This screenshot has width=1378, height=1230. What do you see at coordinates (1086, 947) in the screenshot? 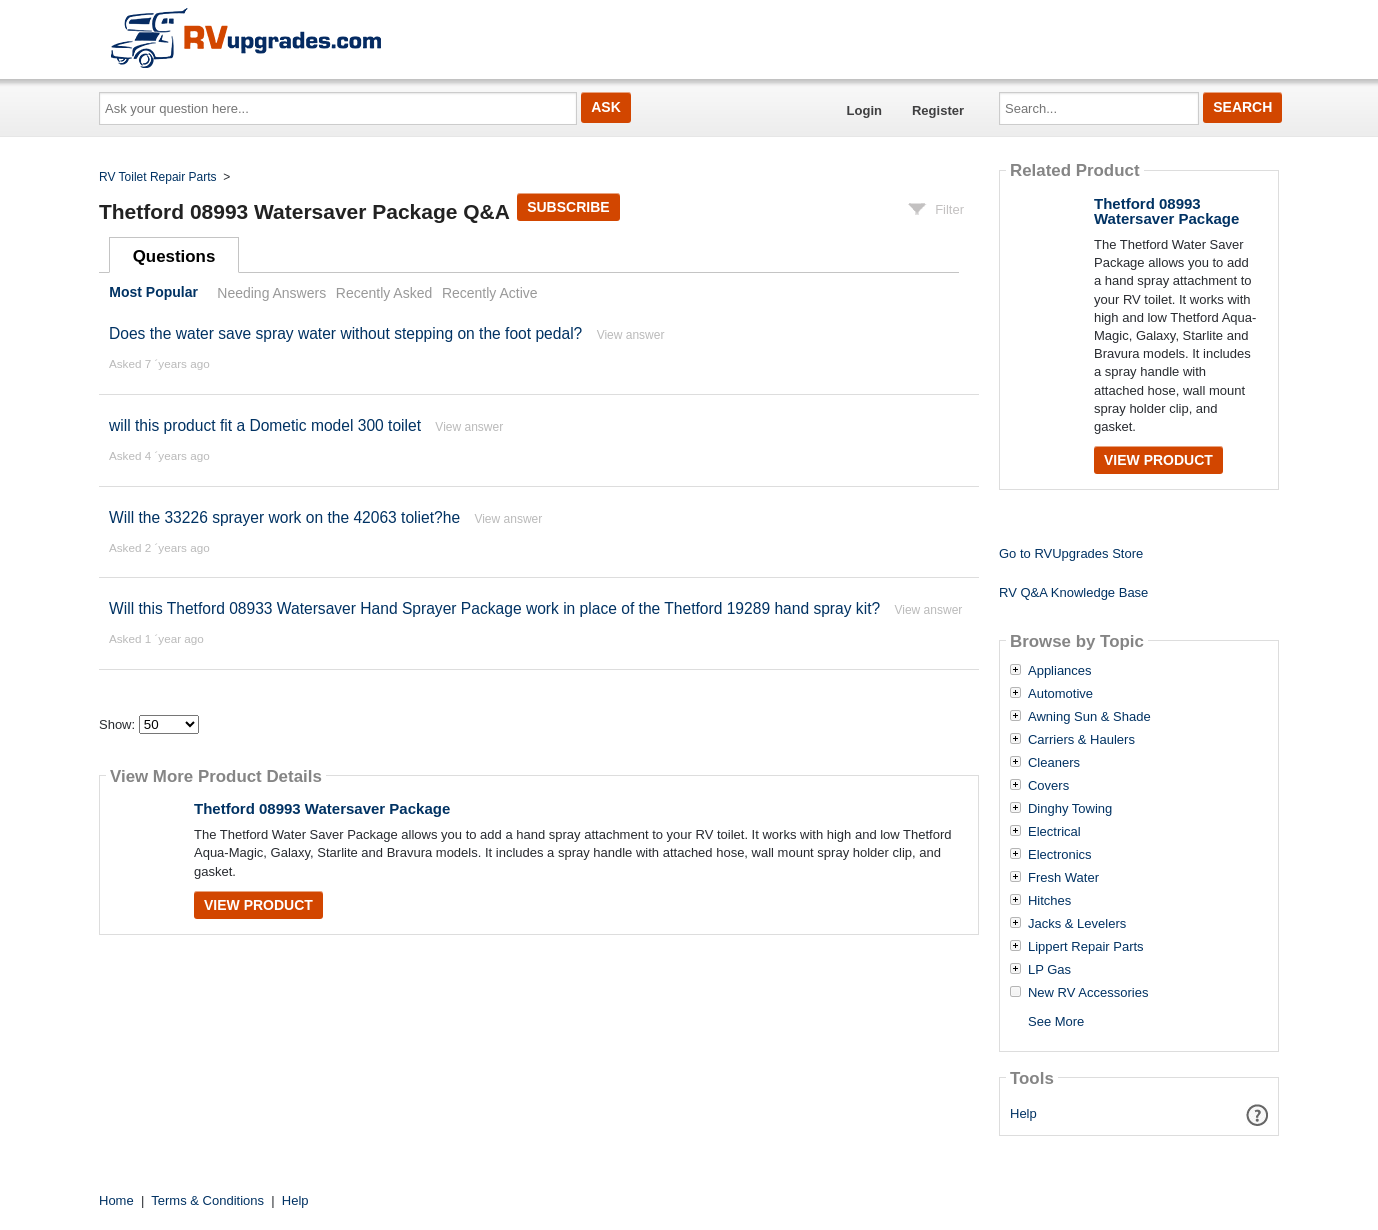
I see `Lippert Repair Parts` at bounding box center [1086, 947].